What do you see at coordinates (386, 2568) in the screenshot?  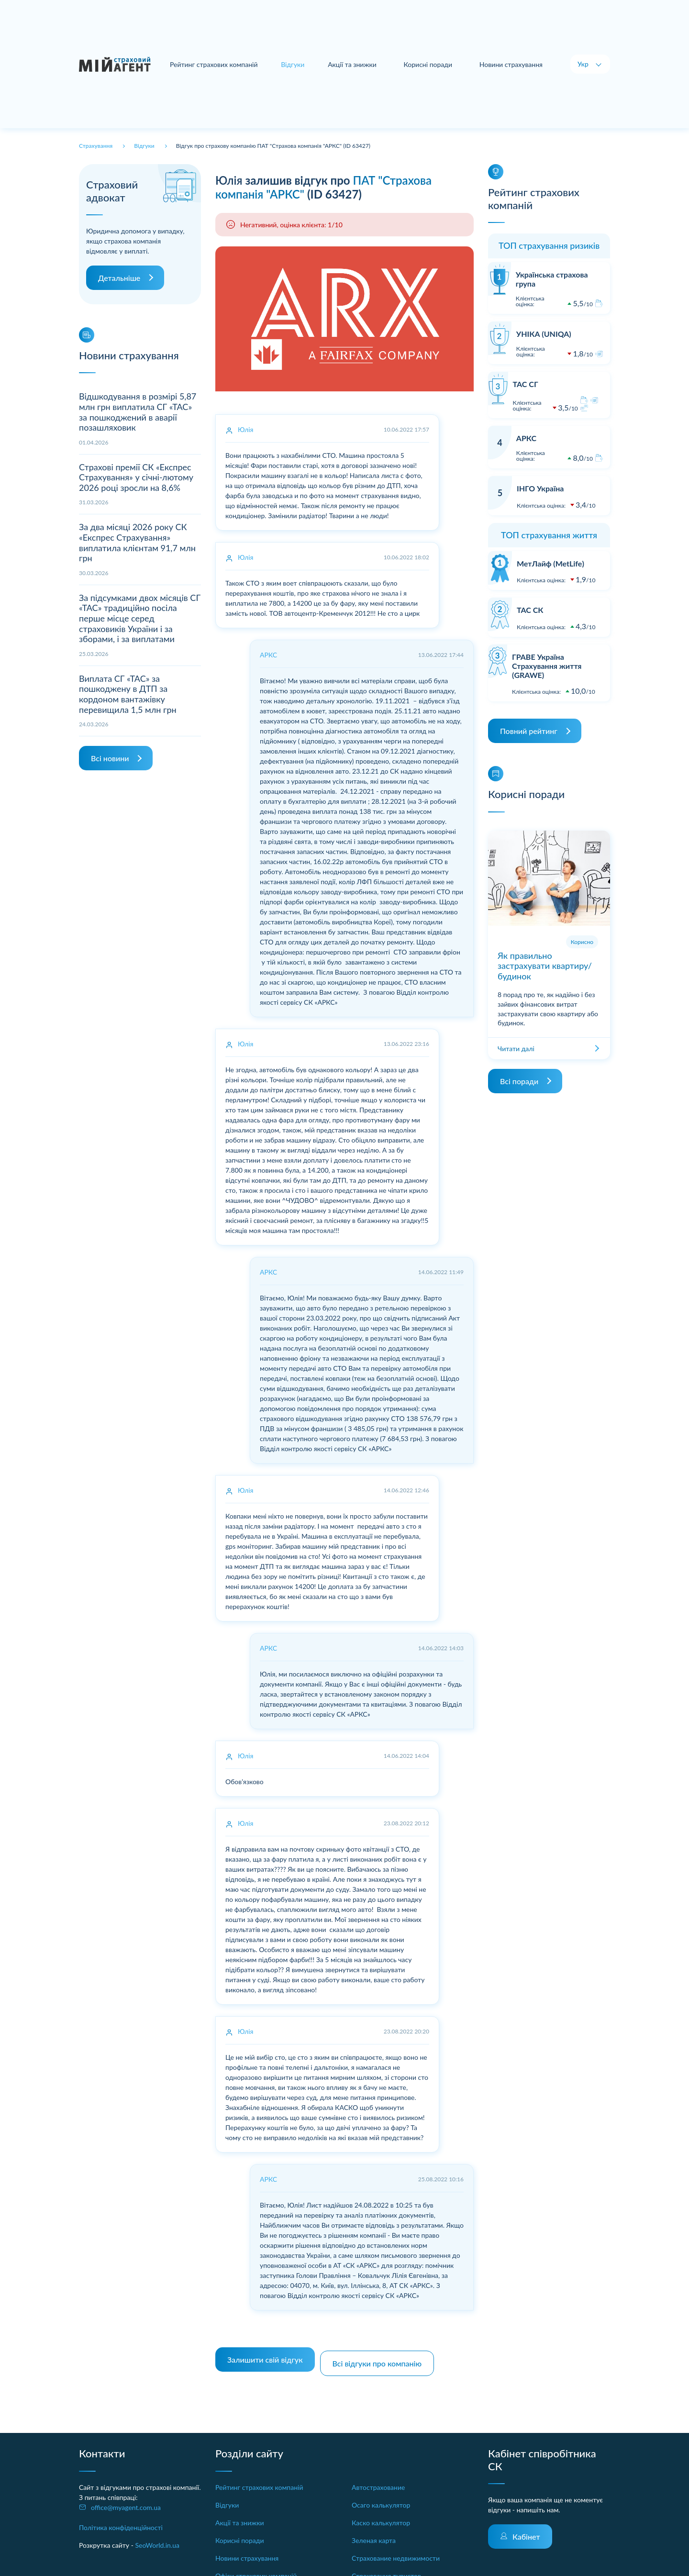 I see `Страхование туристов` at bounding box center [386, 2568].